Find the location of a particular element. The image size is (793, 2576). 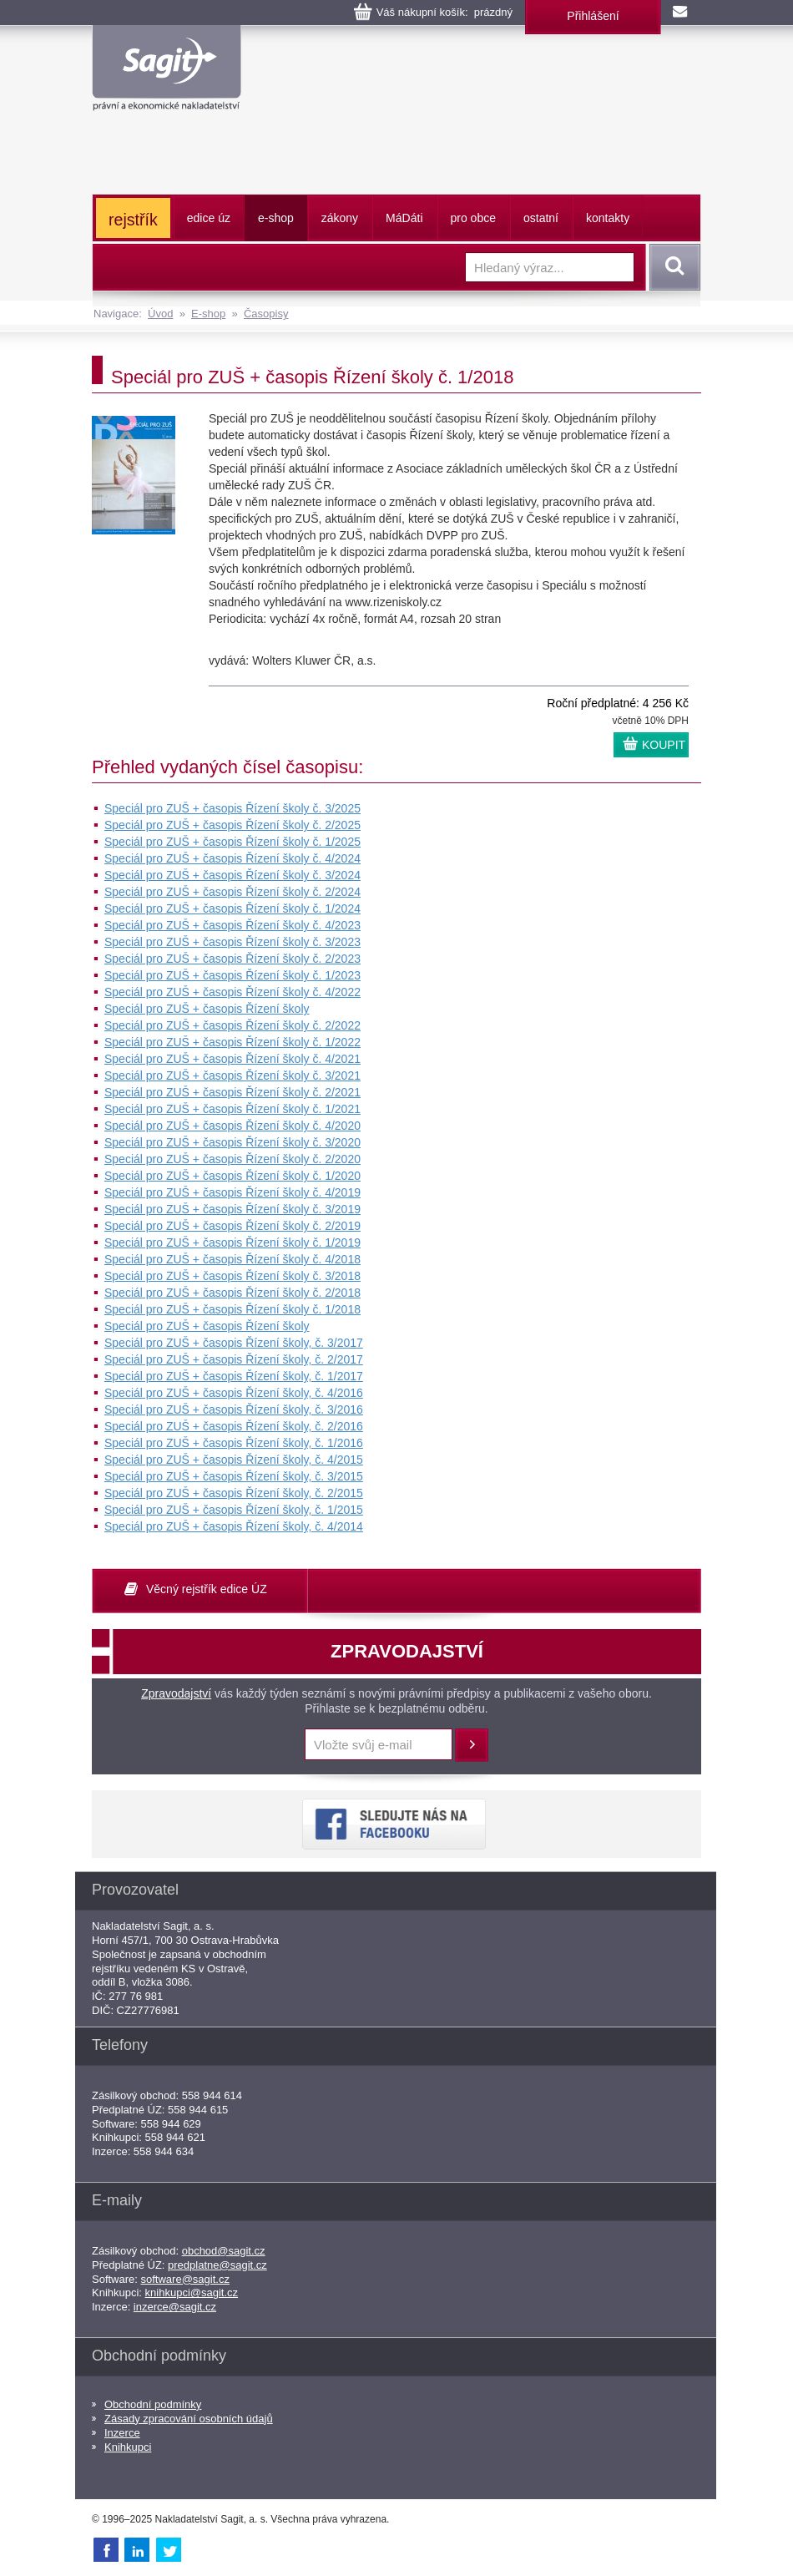

Speciál pro ZUŠ + časopis Řízení školy č. 3/2021 is located at coordinates (232, 1075).